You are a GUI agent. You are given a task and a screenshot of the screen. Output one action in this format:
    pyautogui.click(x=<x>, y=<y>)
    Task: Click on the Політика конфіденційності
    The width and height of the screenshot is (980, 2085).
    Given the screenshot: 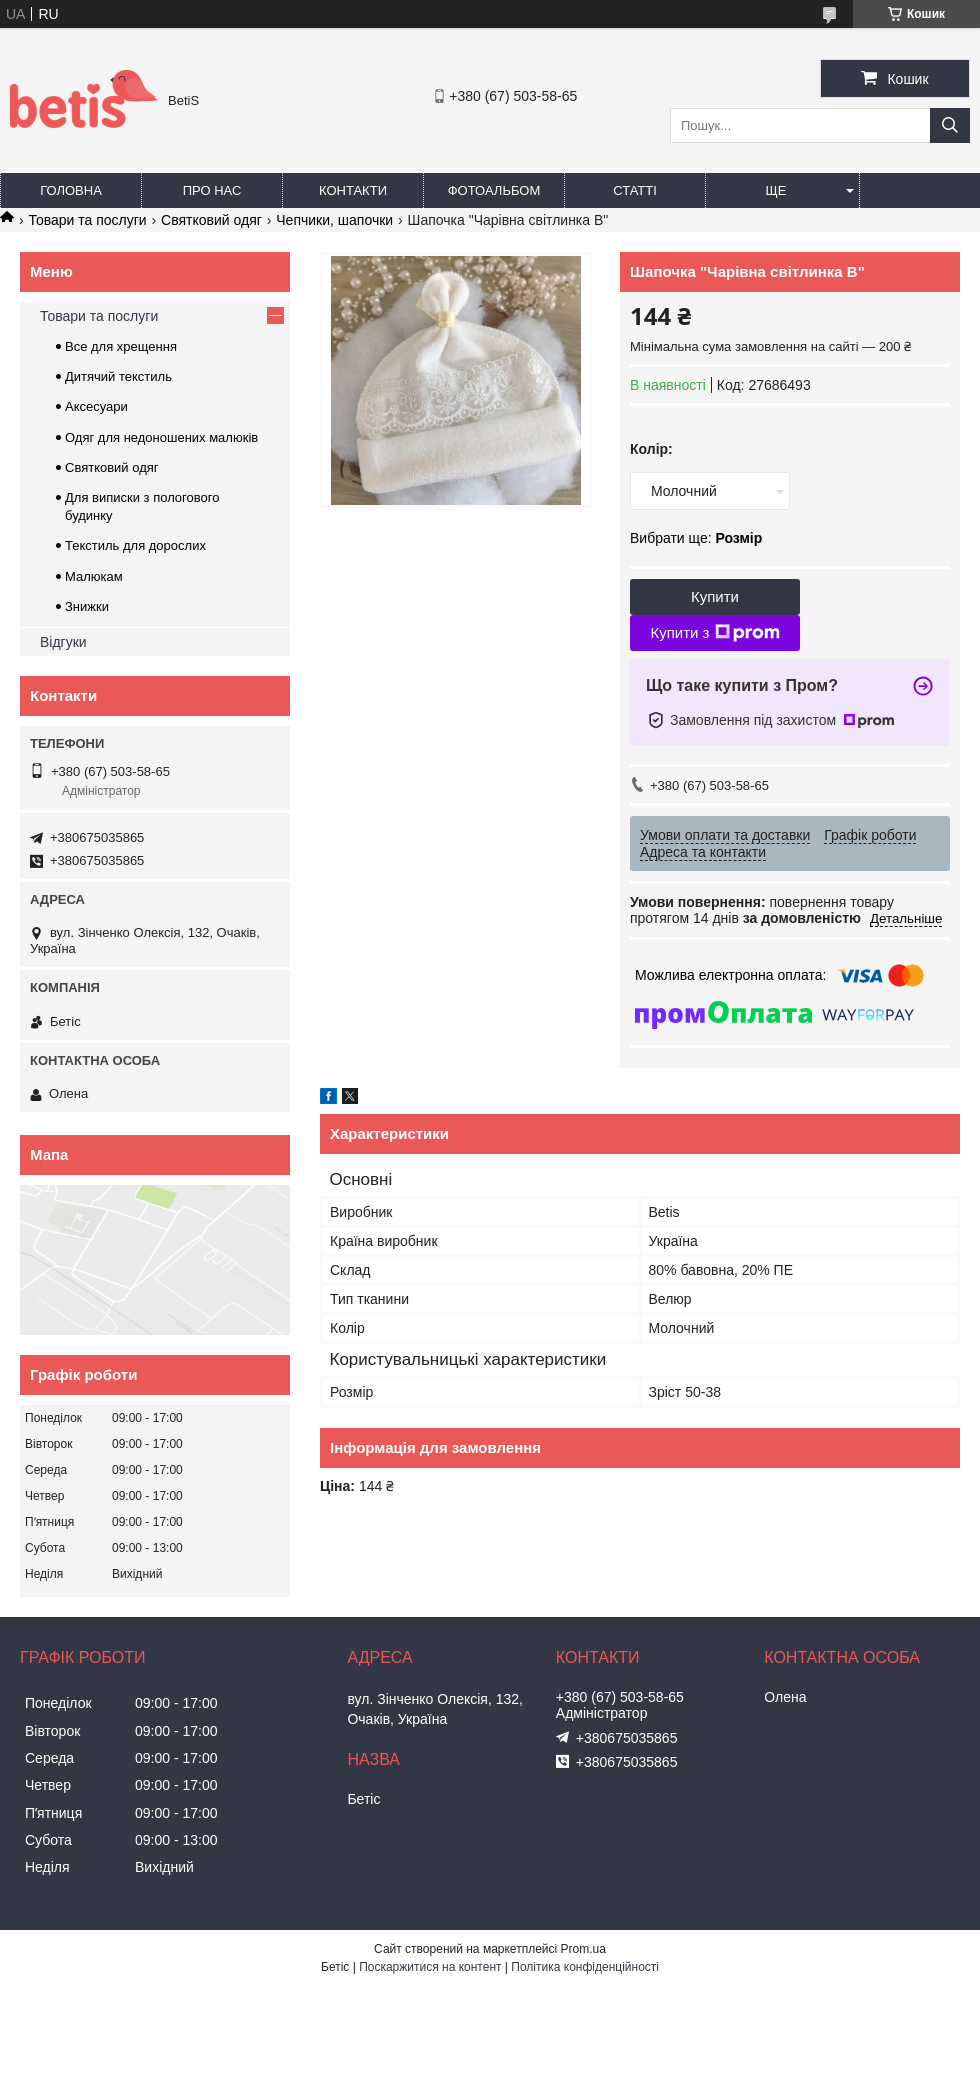 What is the action you would take?
    pyautogui.click(x=585, y=1967)
    